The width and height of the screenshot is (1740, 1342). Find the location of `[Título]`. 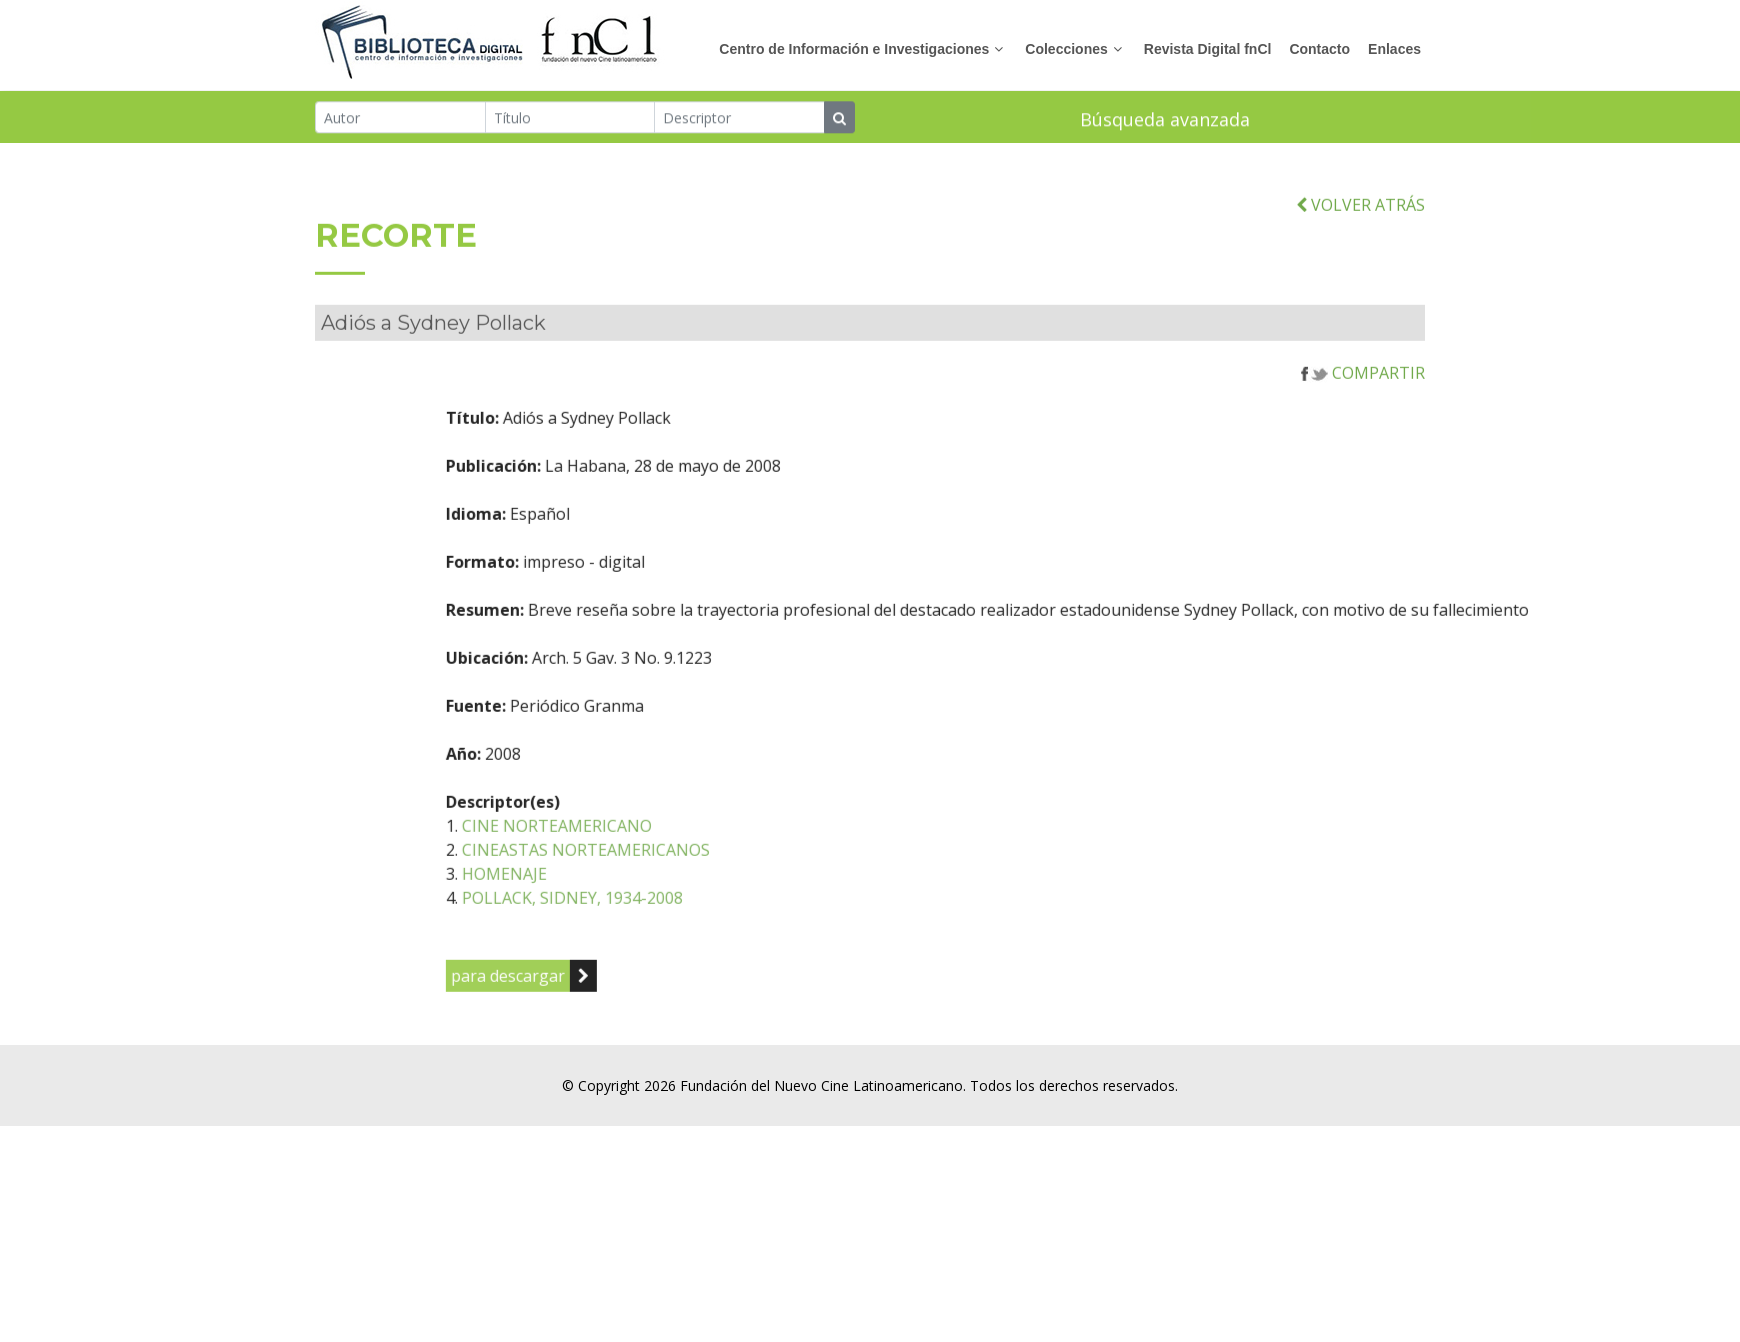

[Título] is located at coordinates (570, 118).